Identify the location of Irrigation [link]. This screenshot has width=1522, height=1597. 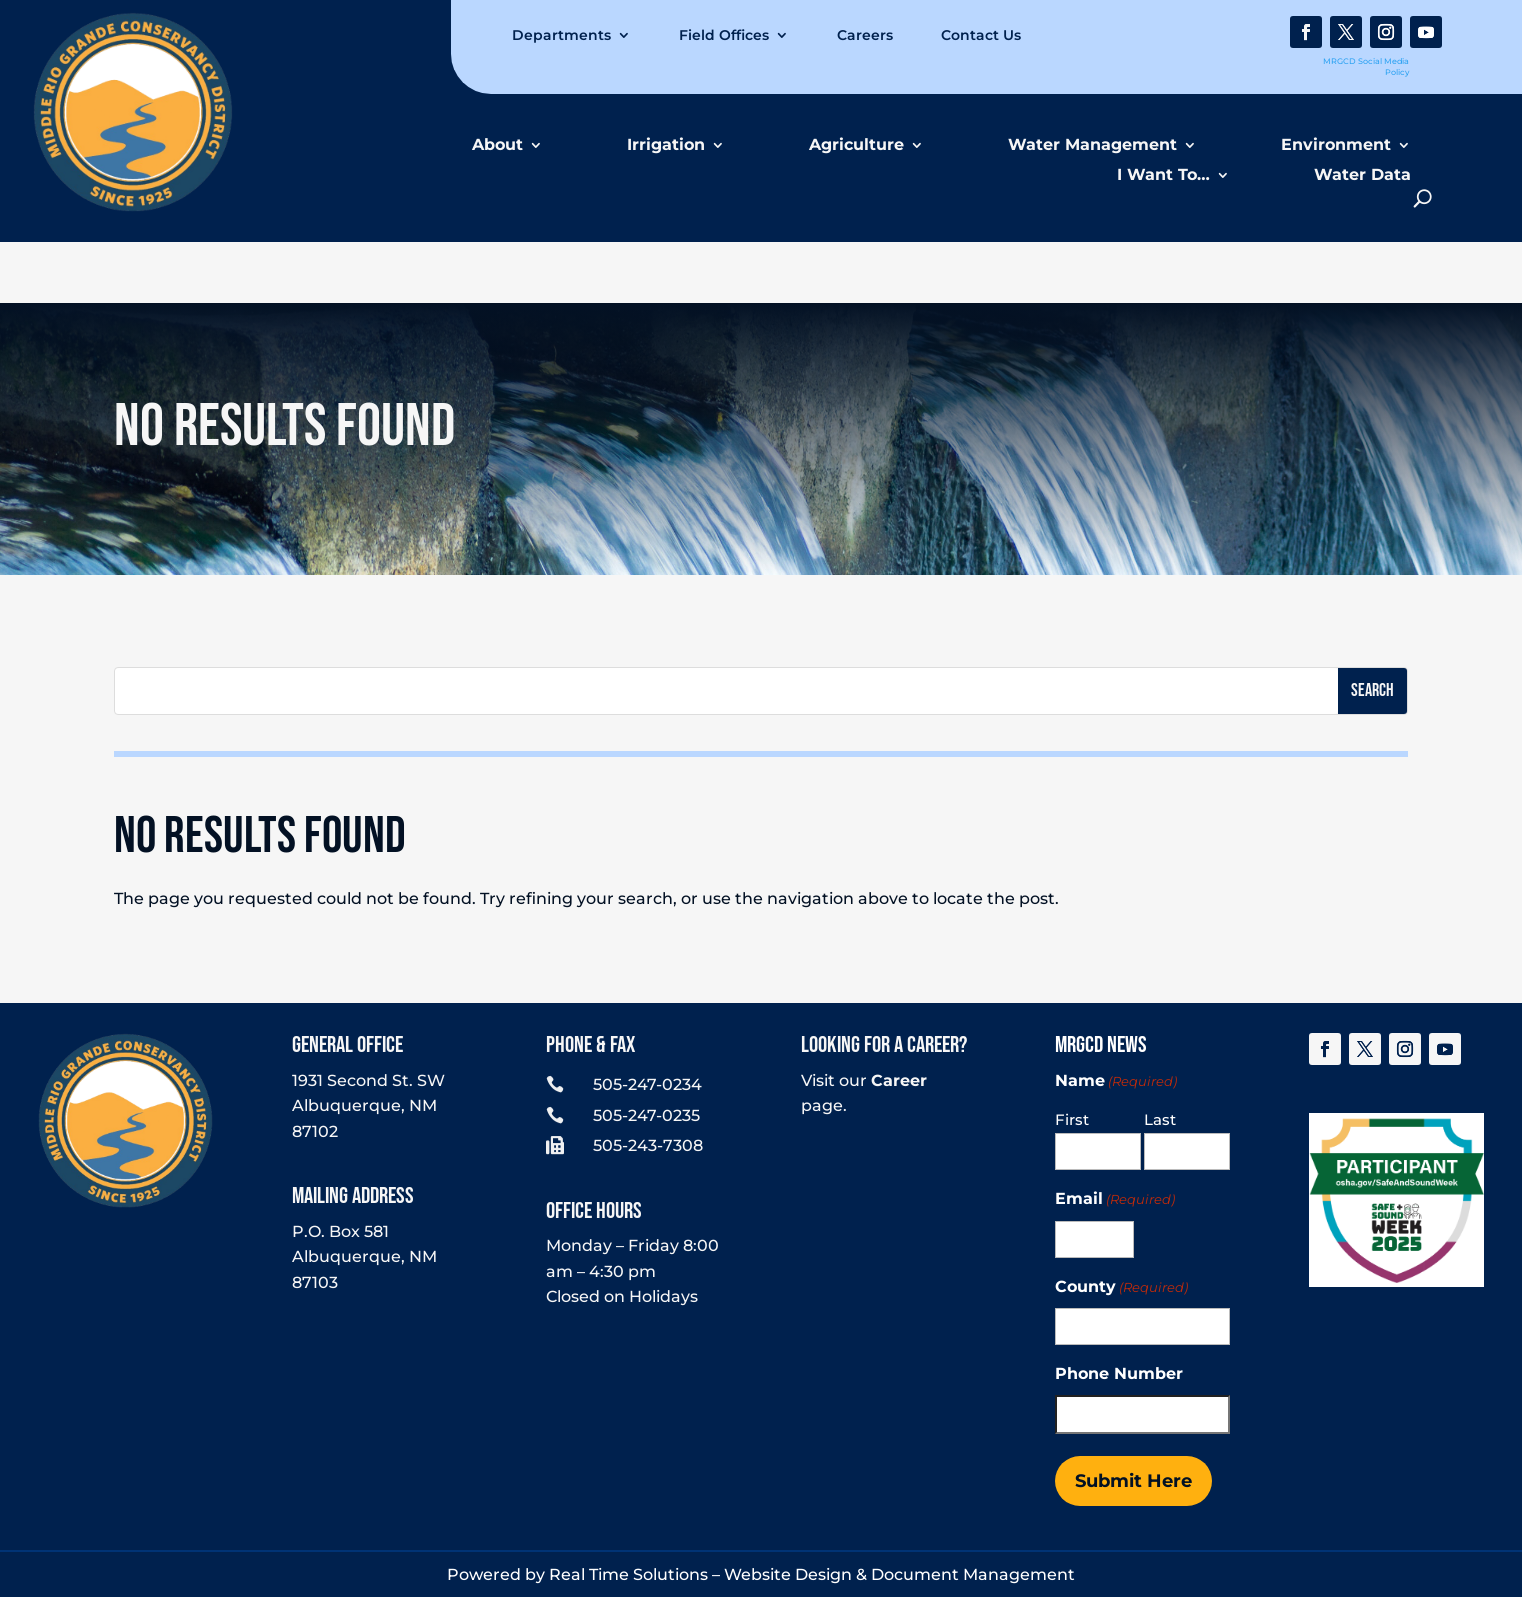
(666, 144).